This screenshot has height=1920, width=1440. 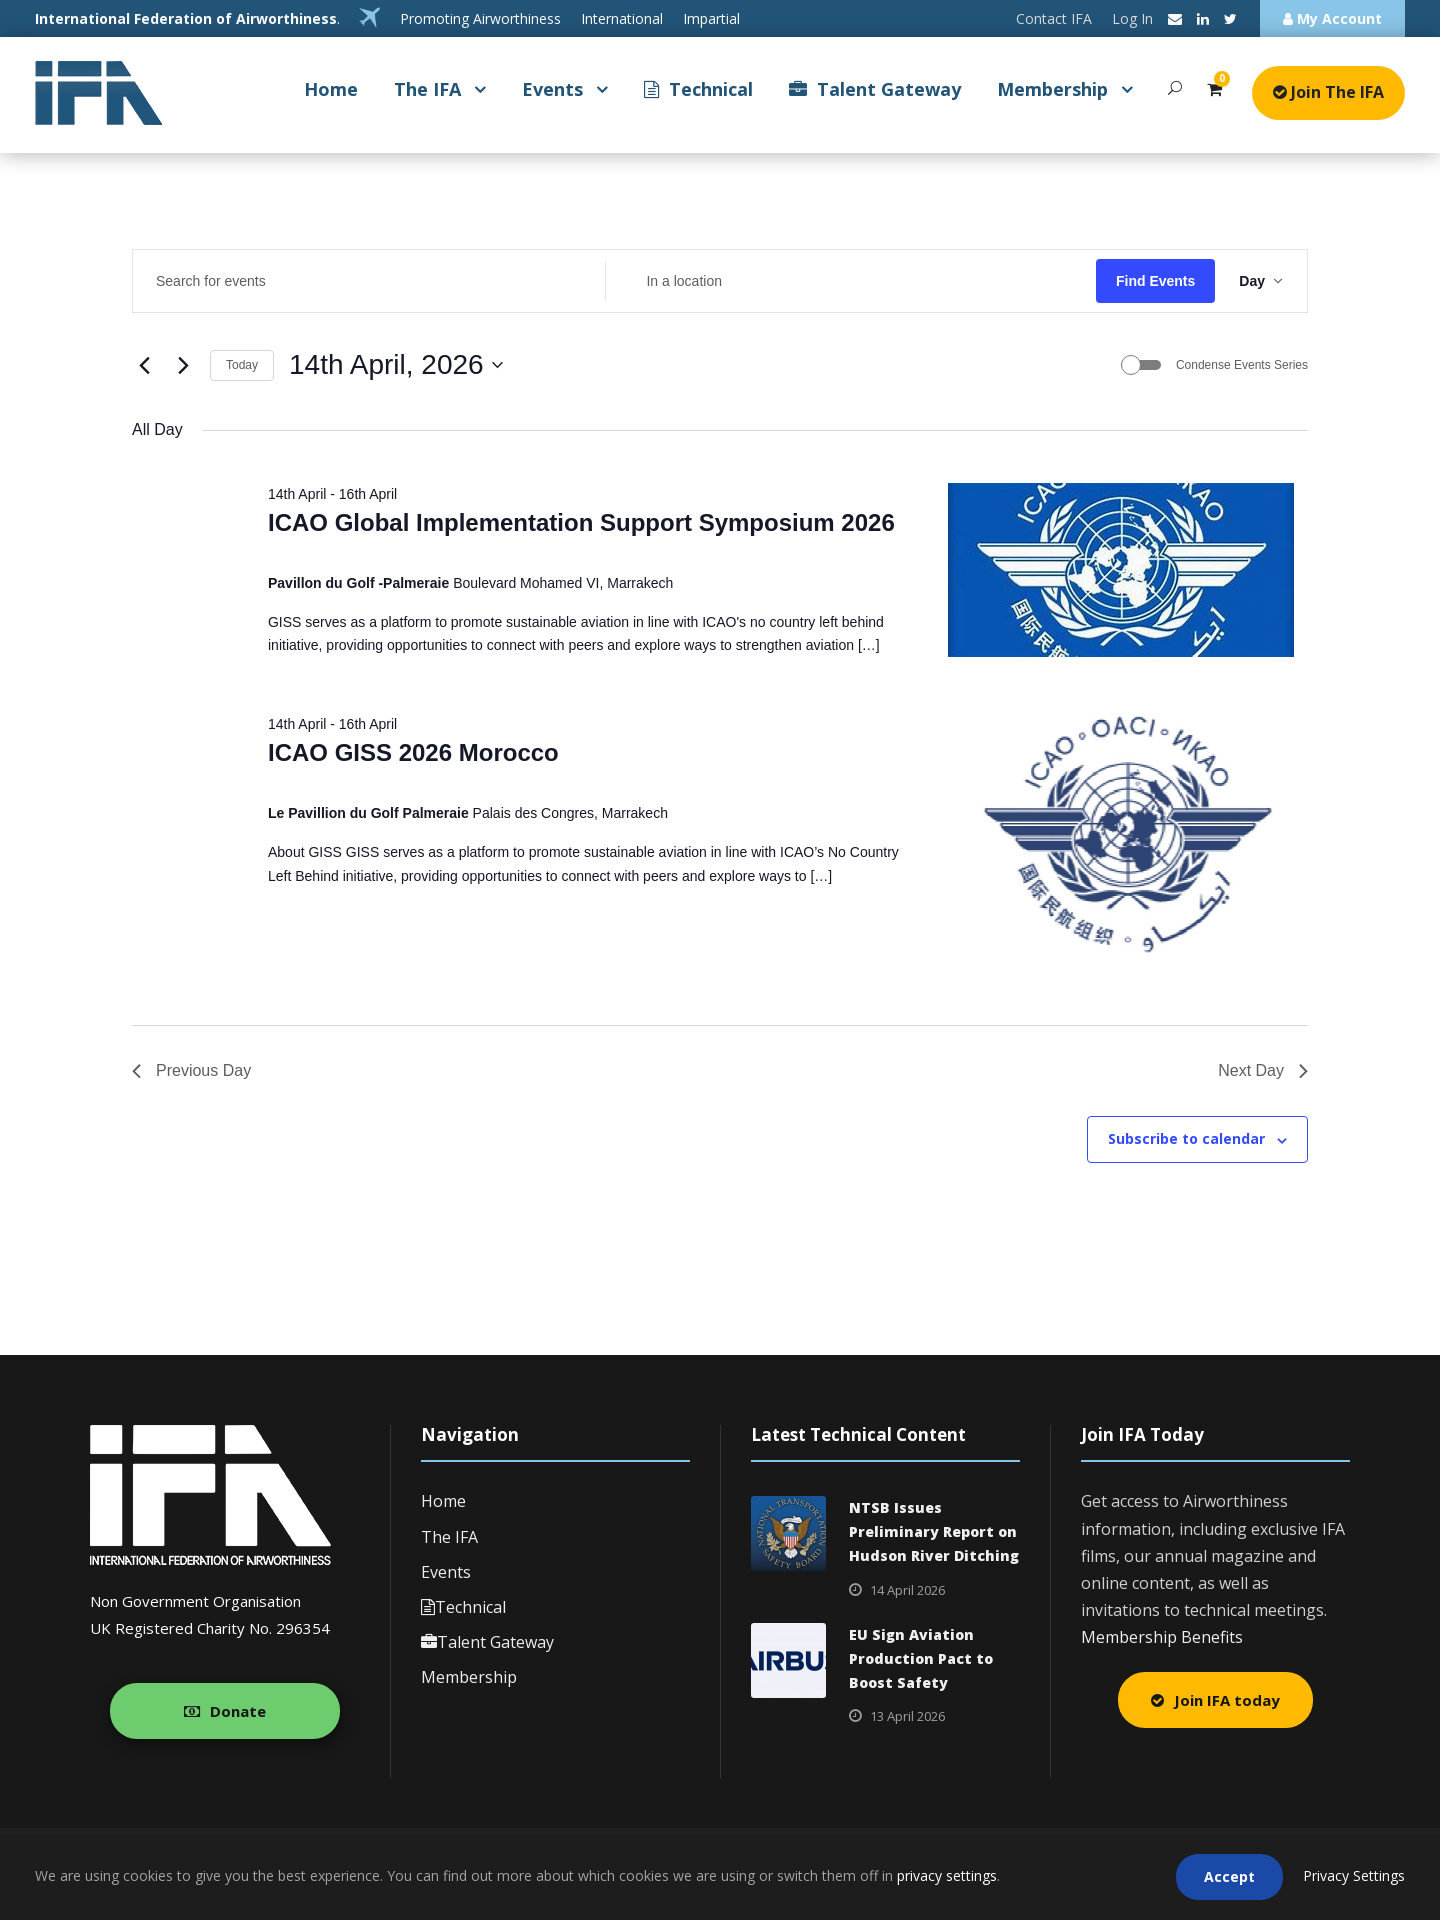 I want to click on ICAO Global Implementation Support Symposium 2026, so click(x=581, y=522).